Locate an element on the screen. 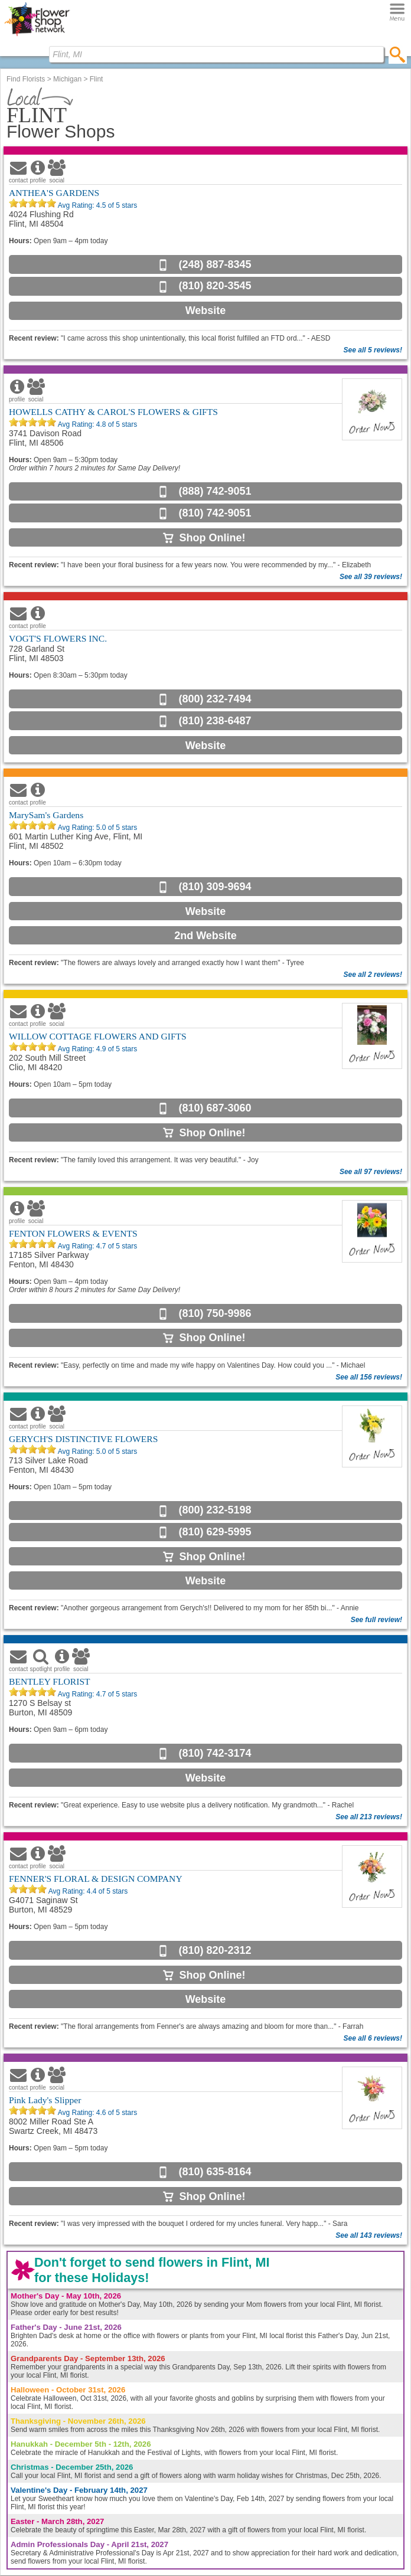 This screenshot has width=411, height=2576. See all 143 reviews! is located at coordinates (368, 2235).